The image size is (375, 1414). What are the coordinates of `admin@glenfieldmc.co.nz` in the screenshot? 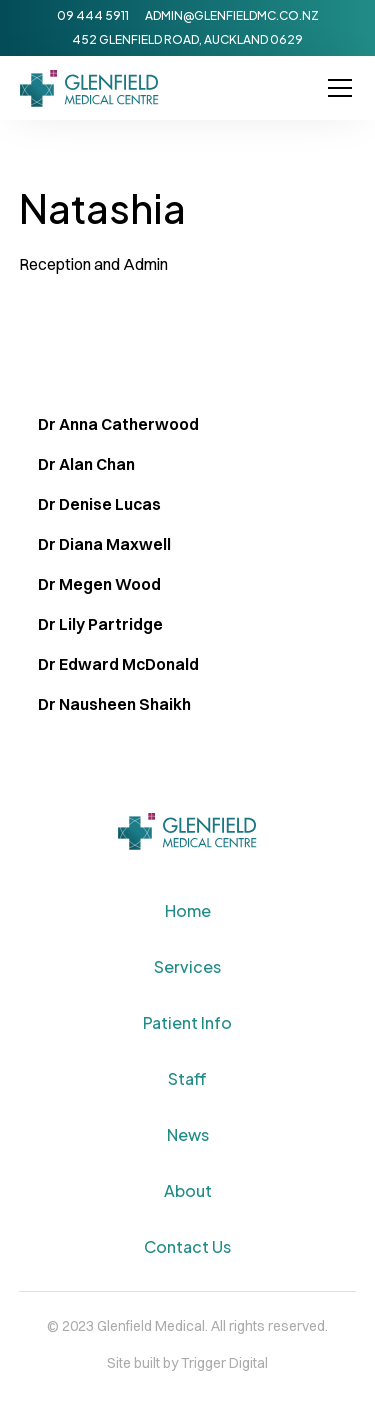 It's located at (232, 15).